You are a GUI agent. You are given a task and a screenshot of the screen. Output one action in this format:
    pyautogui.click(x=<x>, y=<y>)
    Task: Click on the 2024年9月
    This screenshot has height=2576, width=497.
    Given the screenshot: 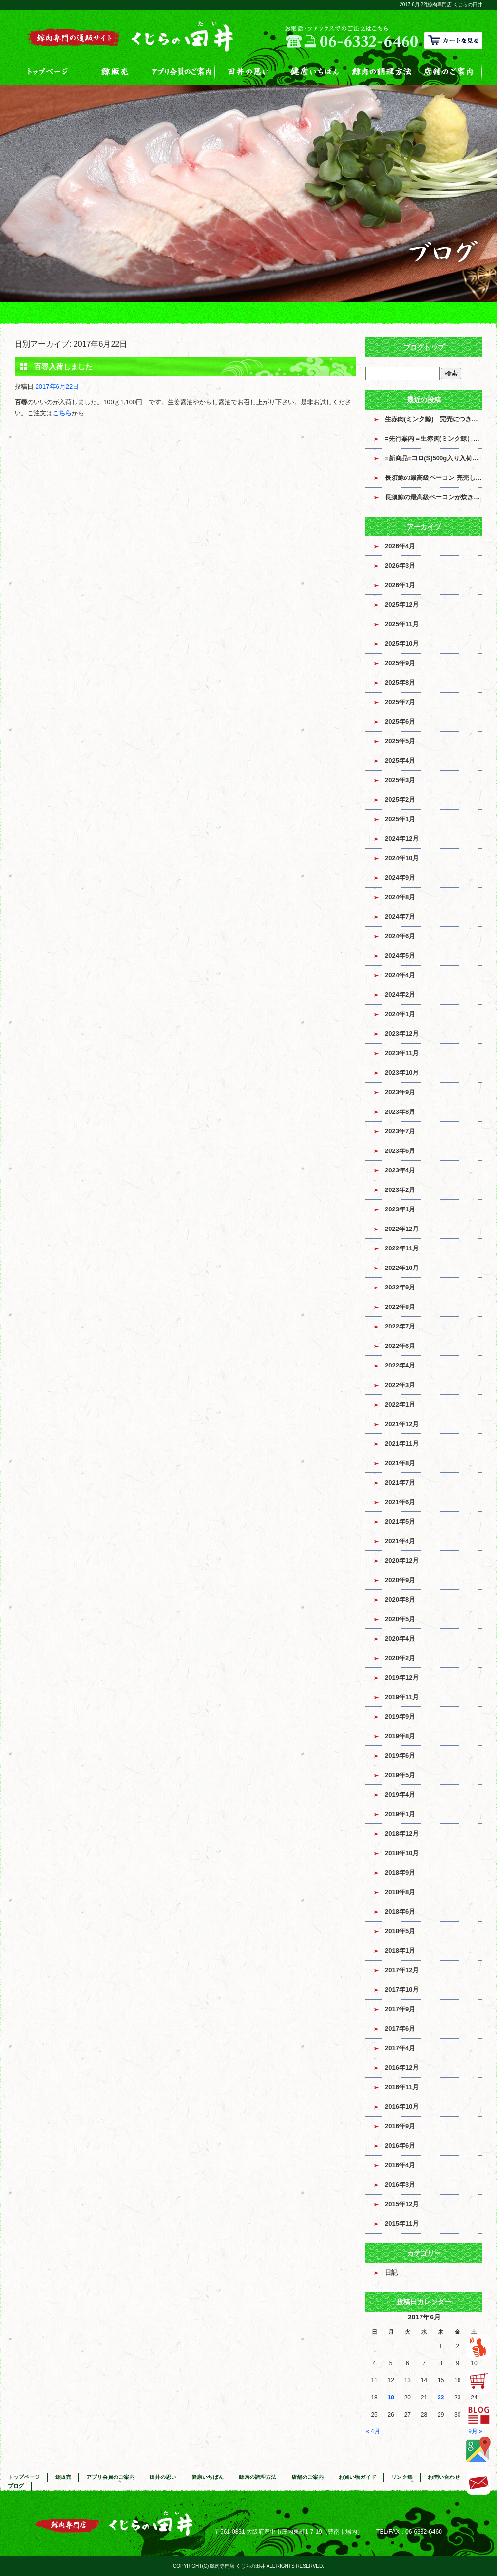 What is the action you would take?
    pyautogui.click(x=400, y=877)
    